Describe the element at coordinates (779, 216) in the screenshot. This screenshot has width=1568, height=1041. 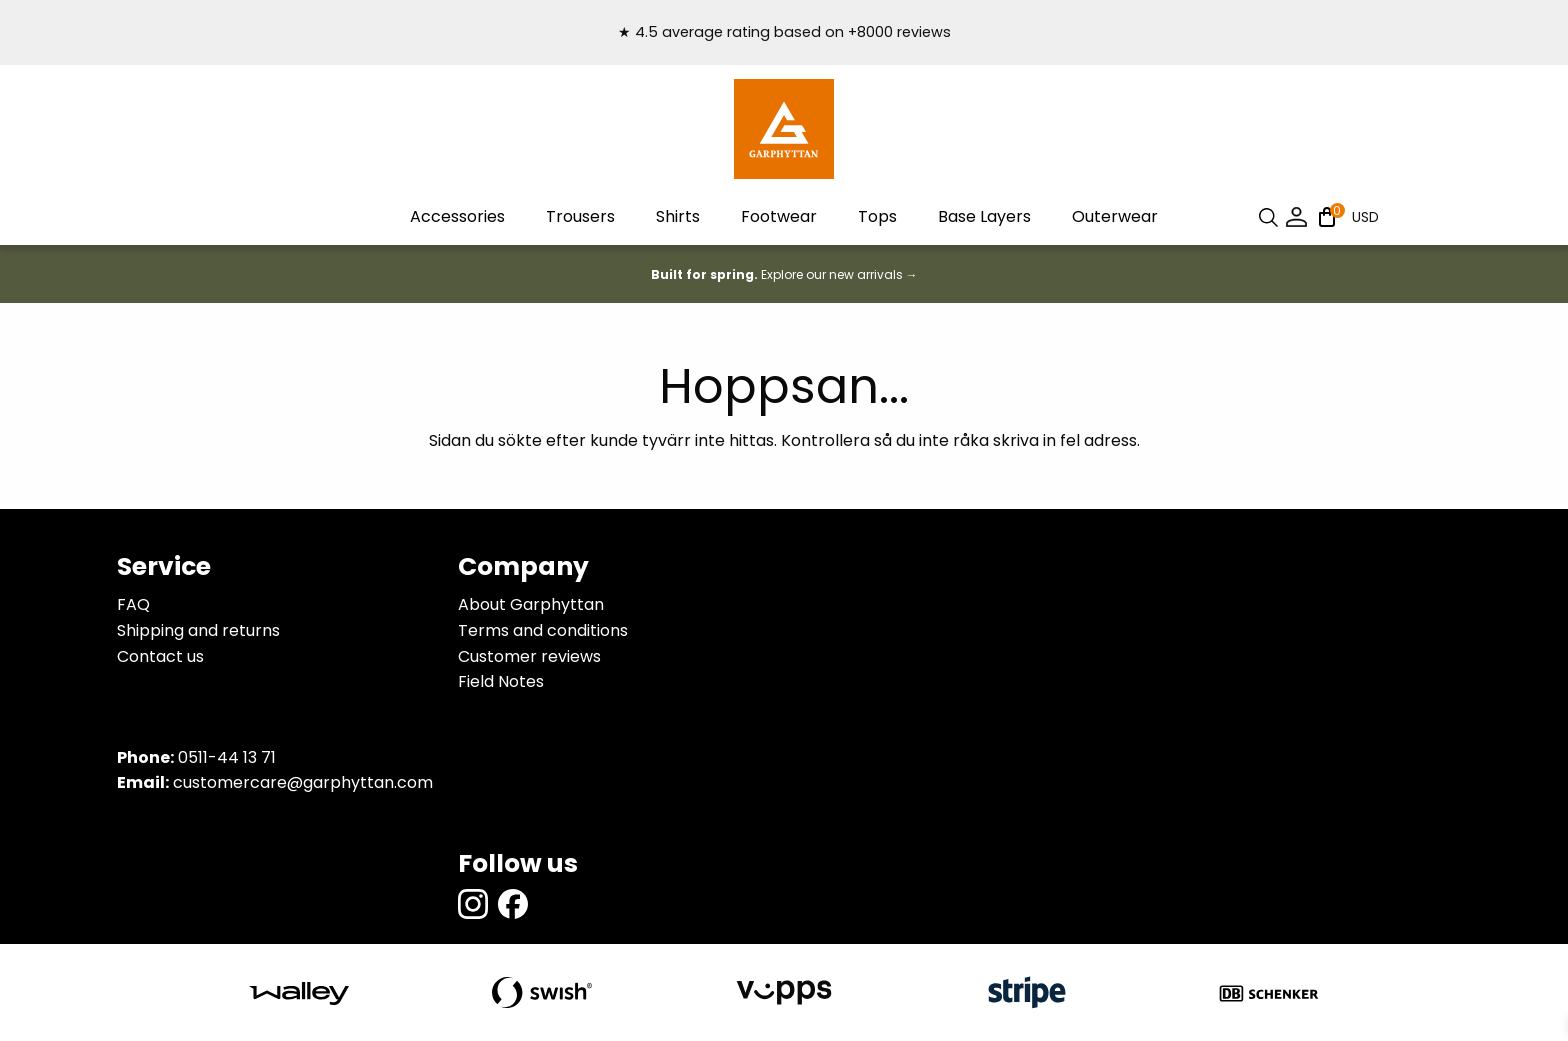
I see `Footwear` at that location.